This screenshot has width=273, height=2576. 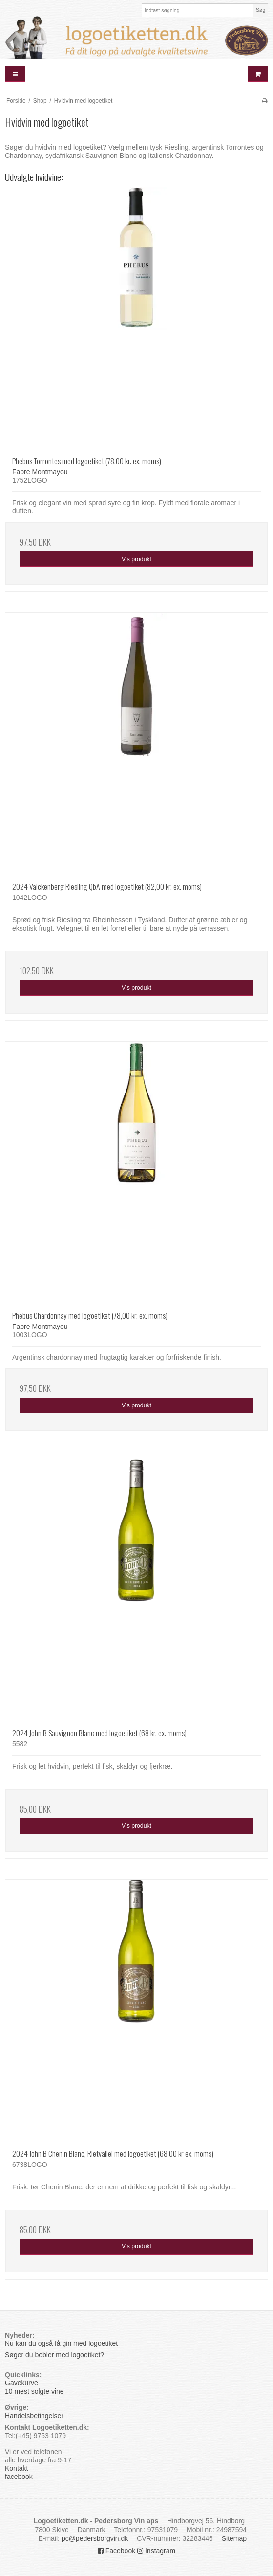 I want to click on Vis produkt, so click(x=136, y=559).